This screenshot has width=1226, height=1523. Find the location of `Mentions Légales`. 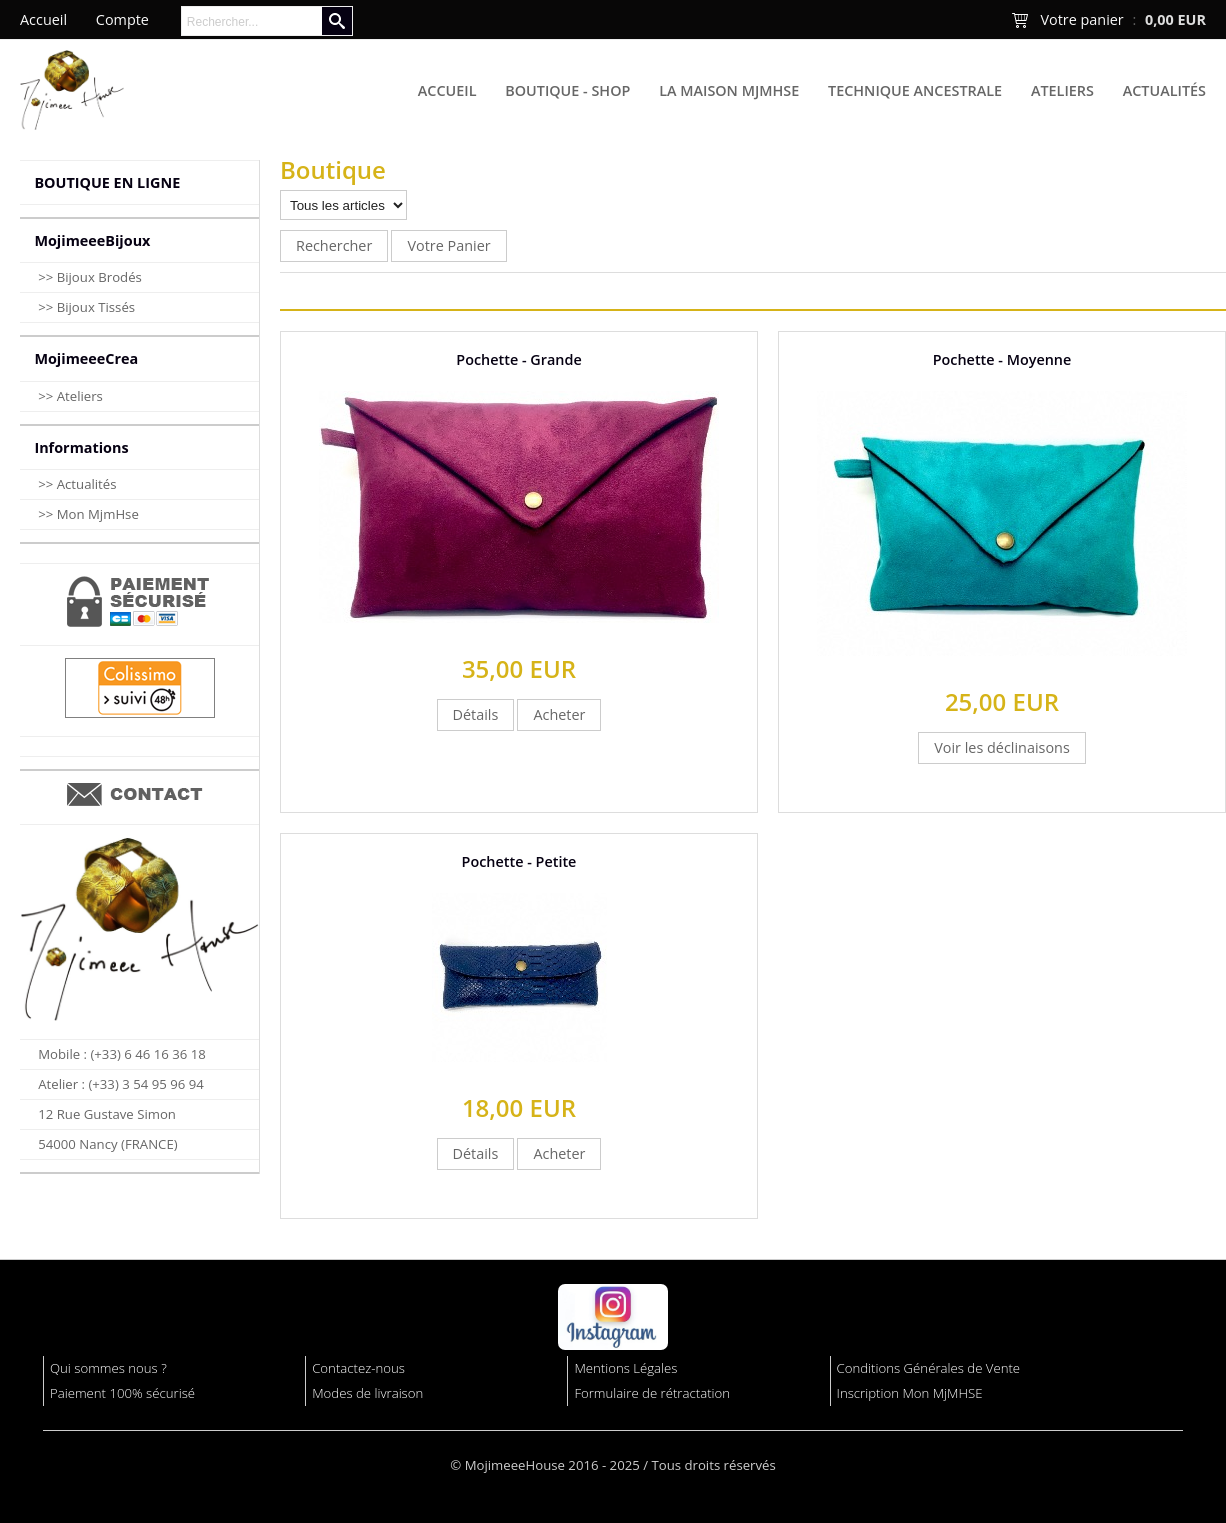

Mentions Légales is located at coordinates (625, 1368).